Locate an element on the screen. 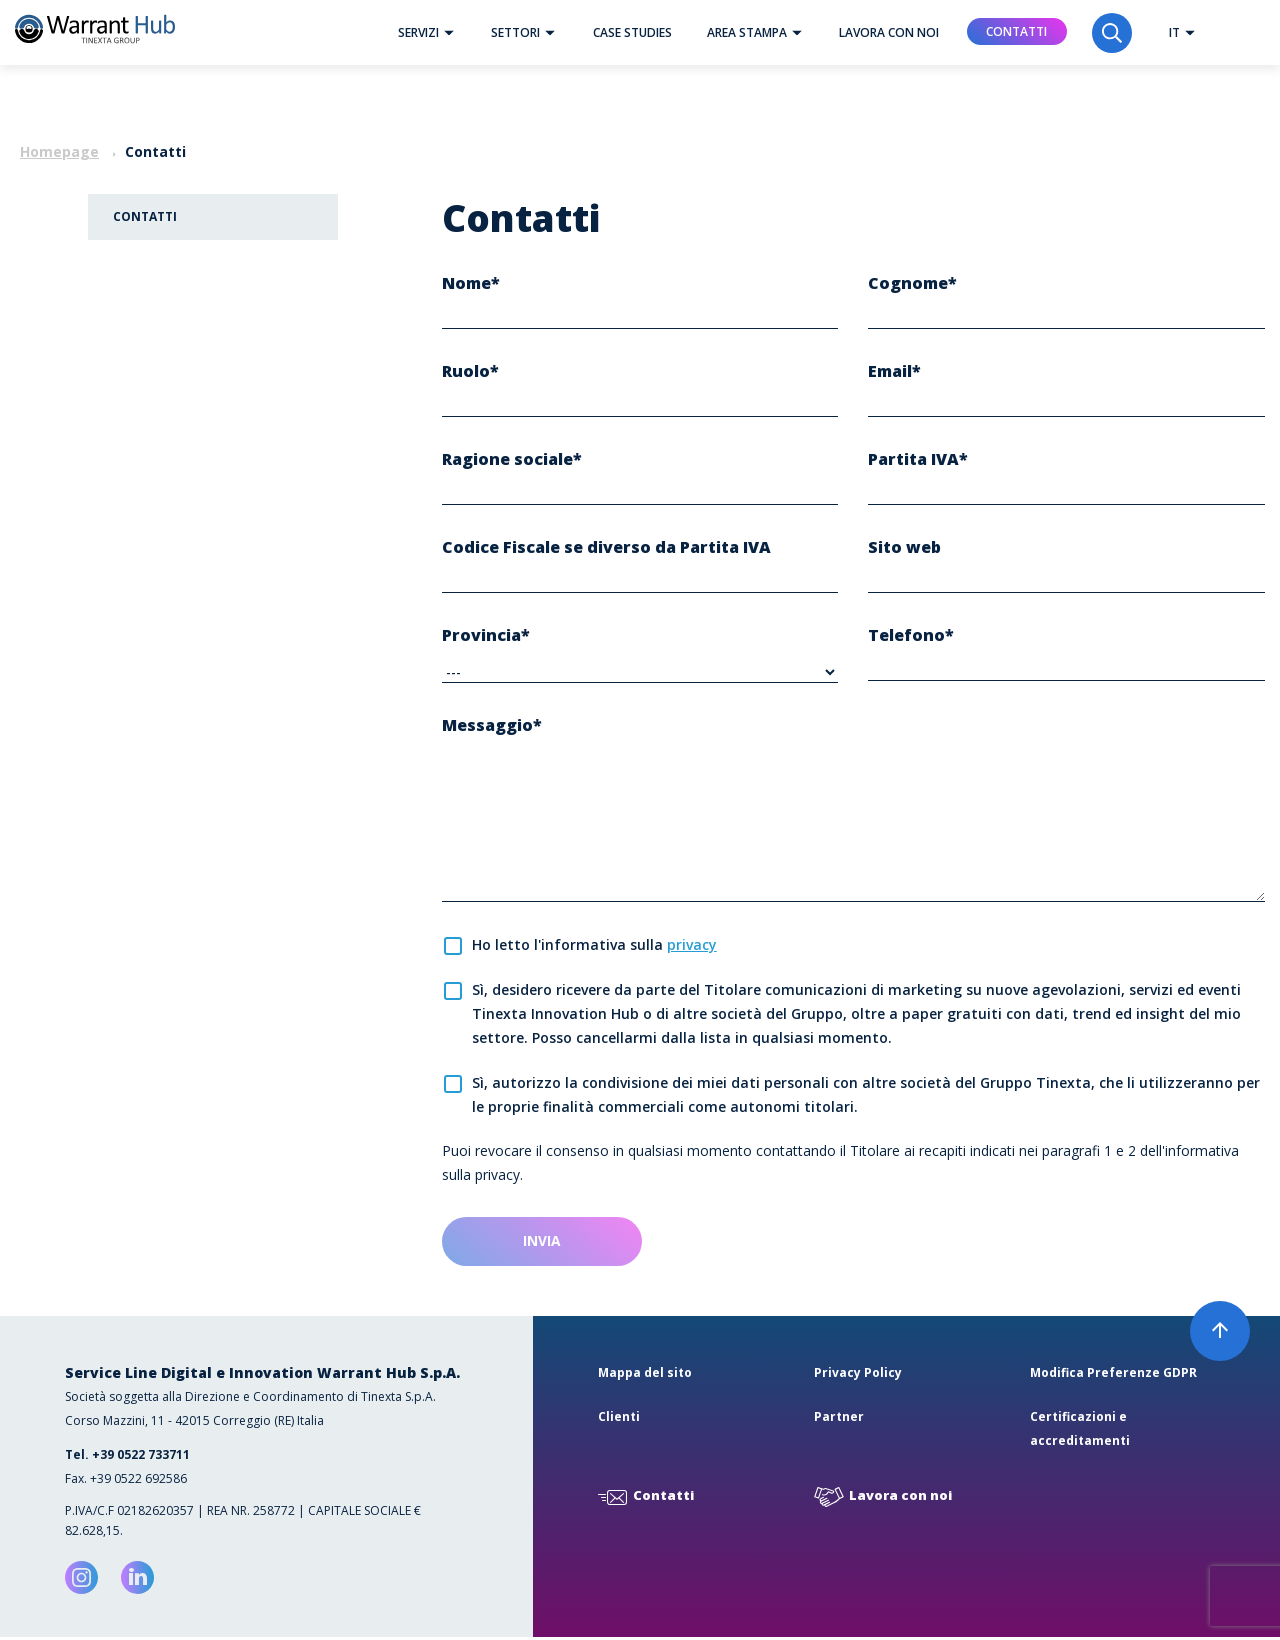 This screenshot has width=1280, height=1640. Partita IVA* is located at coordinates (918, 460).